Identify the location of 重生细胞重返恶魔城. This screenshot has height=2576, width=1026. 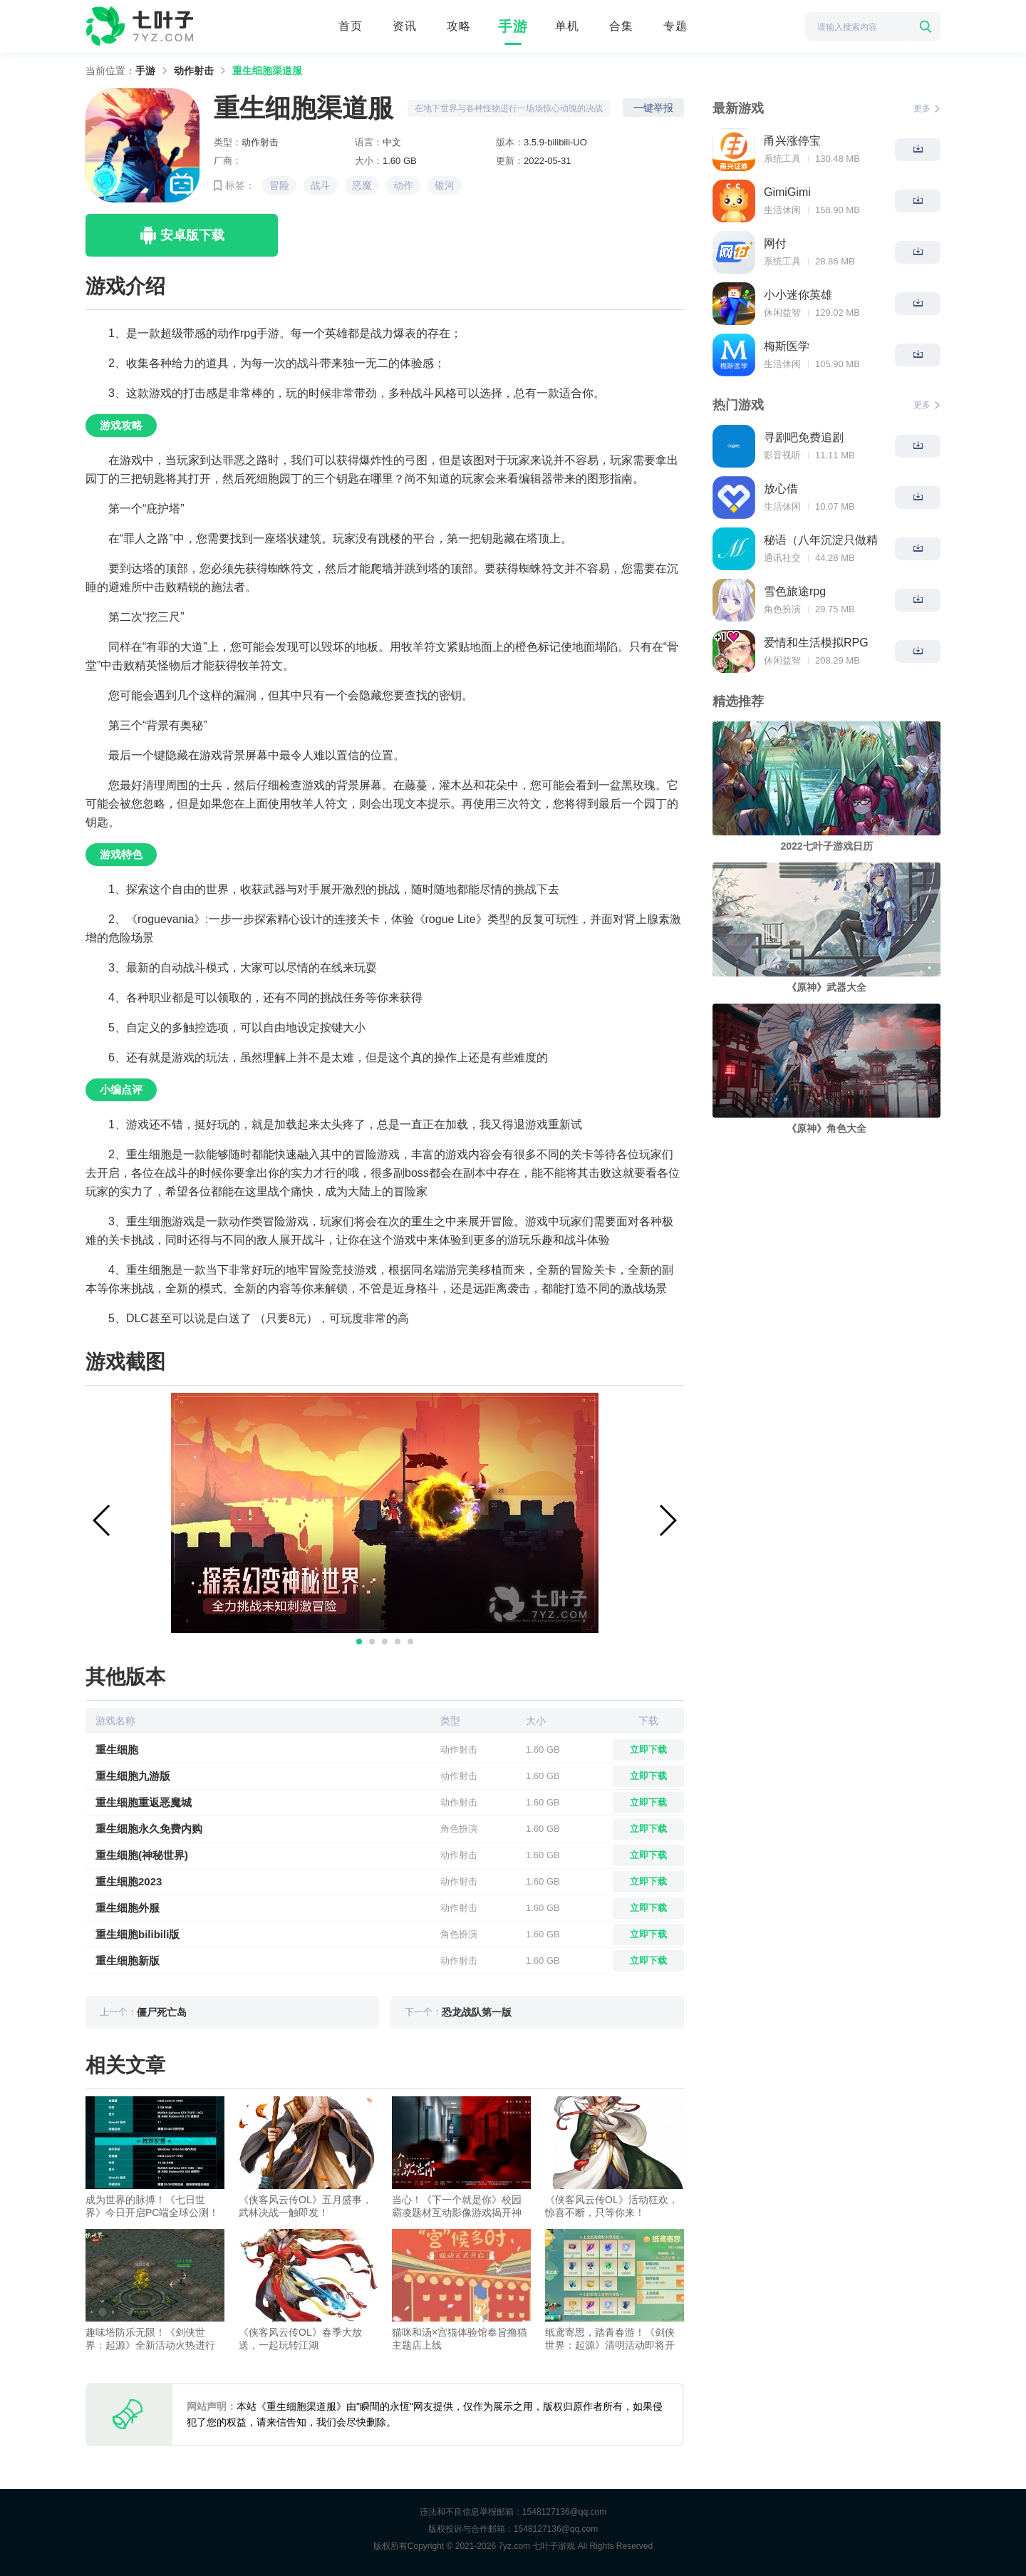
(143, 1802).